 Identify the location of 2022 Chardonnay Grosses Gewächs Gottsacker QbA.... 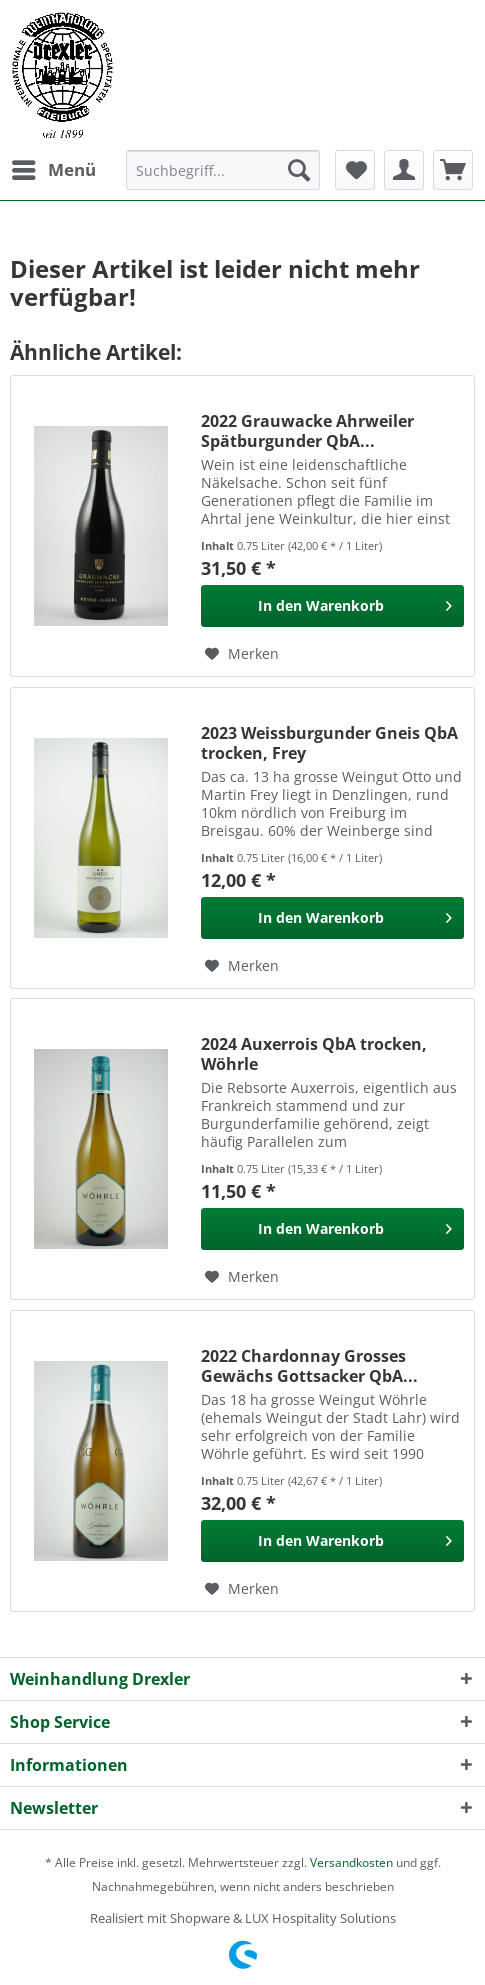
(309, 1366).